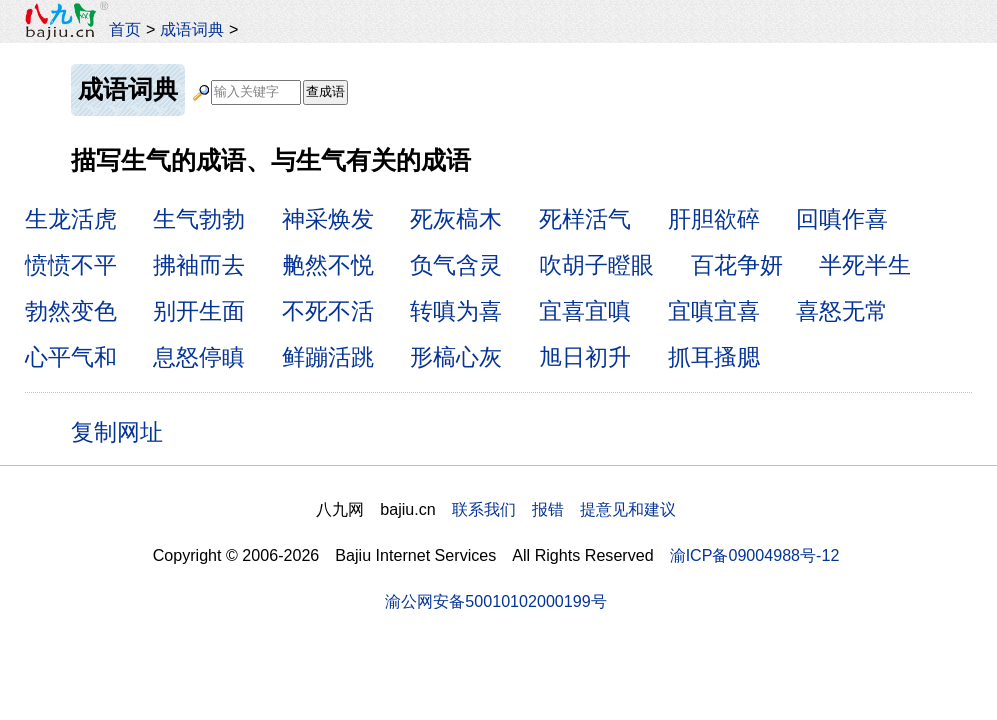 This screenshot has width=997, height=720. Describe the element at coordinates (585, 311) in the screenshot. I see `宜喜宜嗔` at that location.